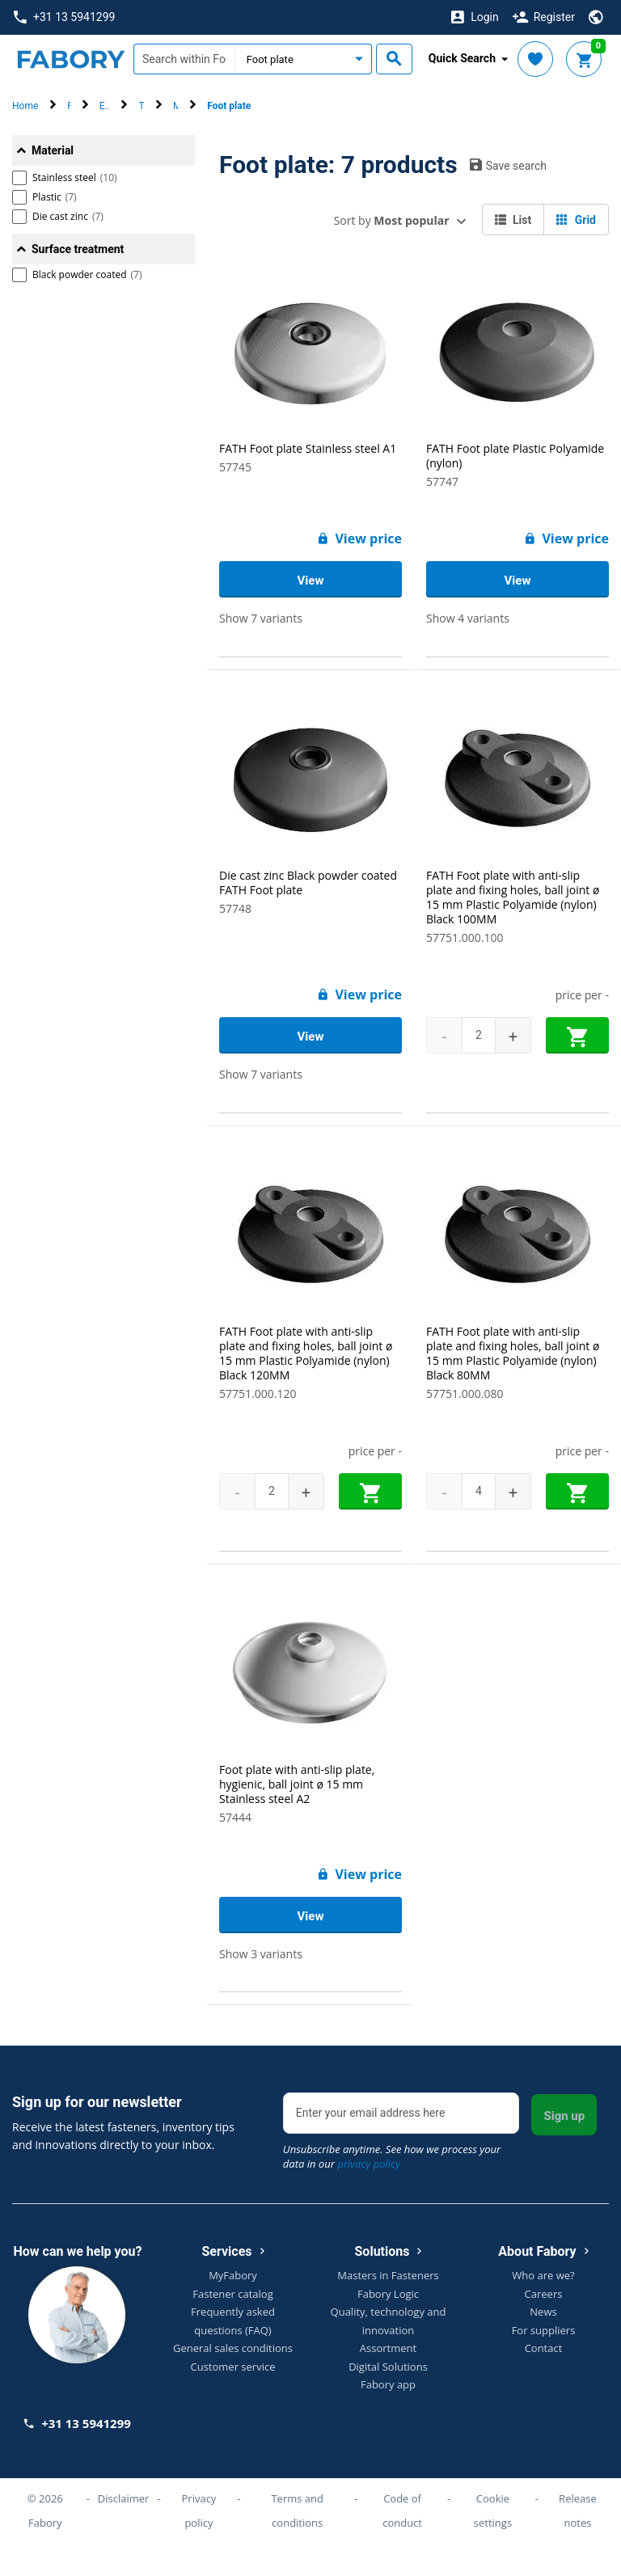 The height and width of the screenshot is (2576, 621). I want to click on Who are we?, so click(543, 2275).